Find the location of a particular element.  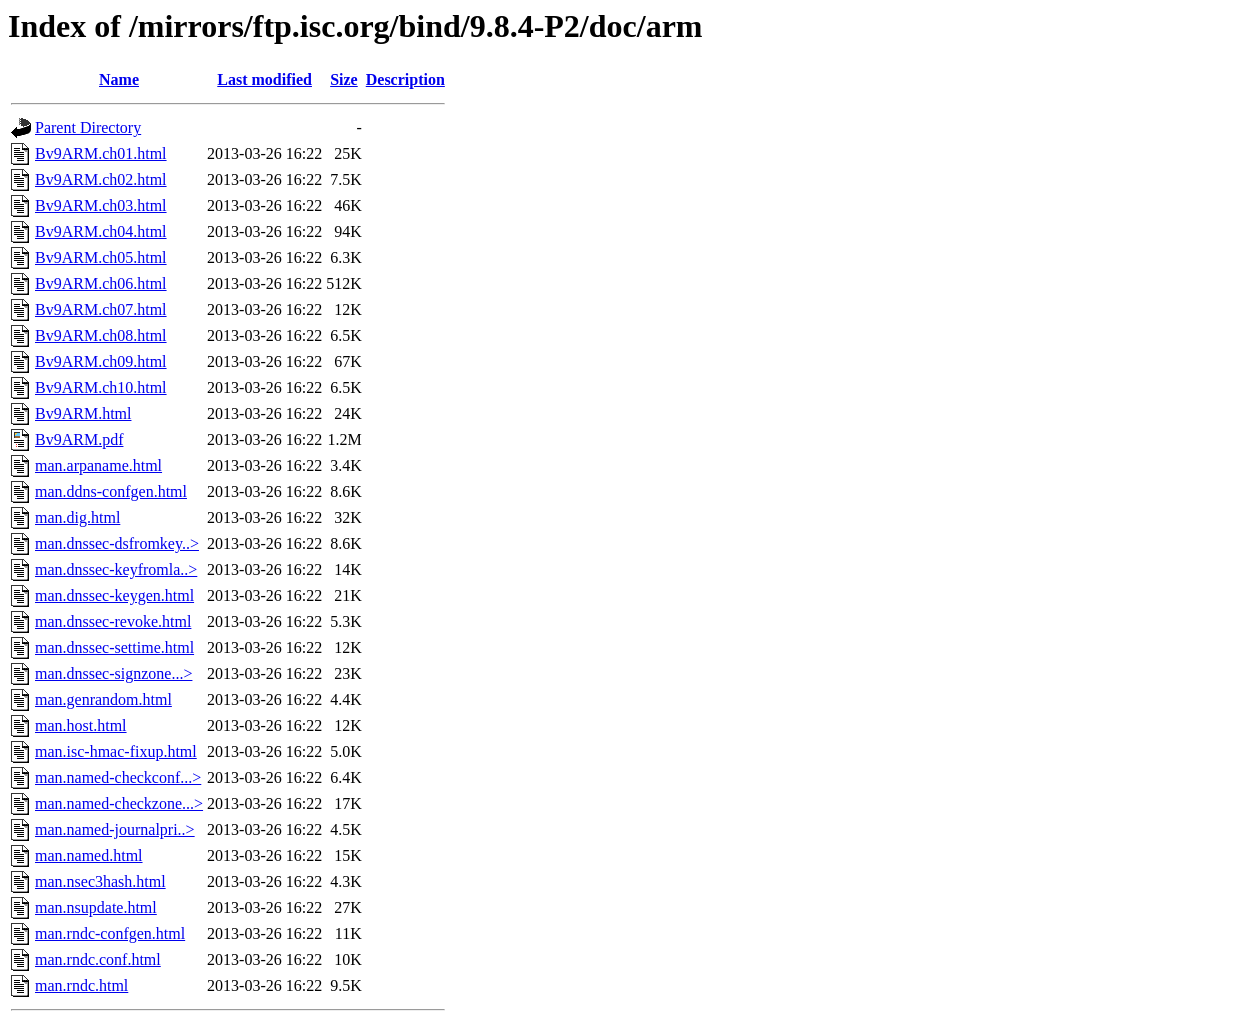

Bv9ARM.ch07.html is located at coordinates (101, 309).